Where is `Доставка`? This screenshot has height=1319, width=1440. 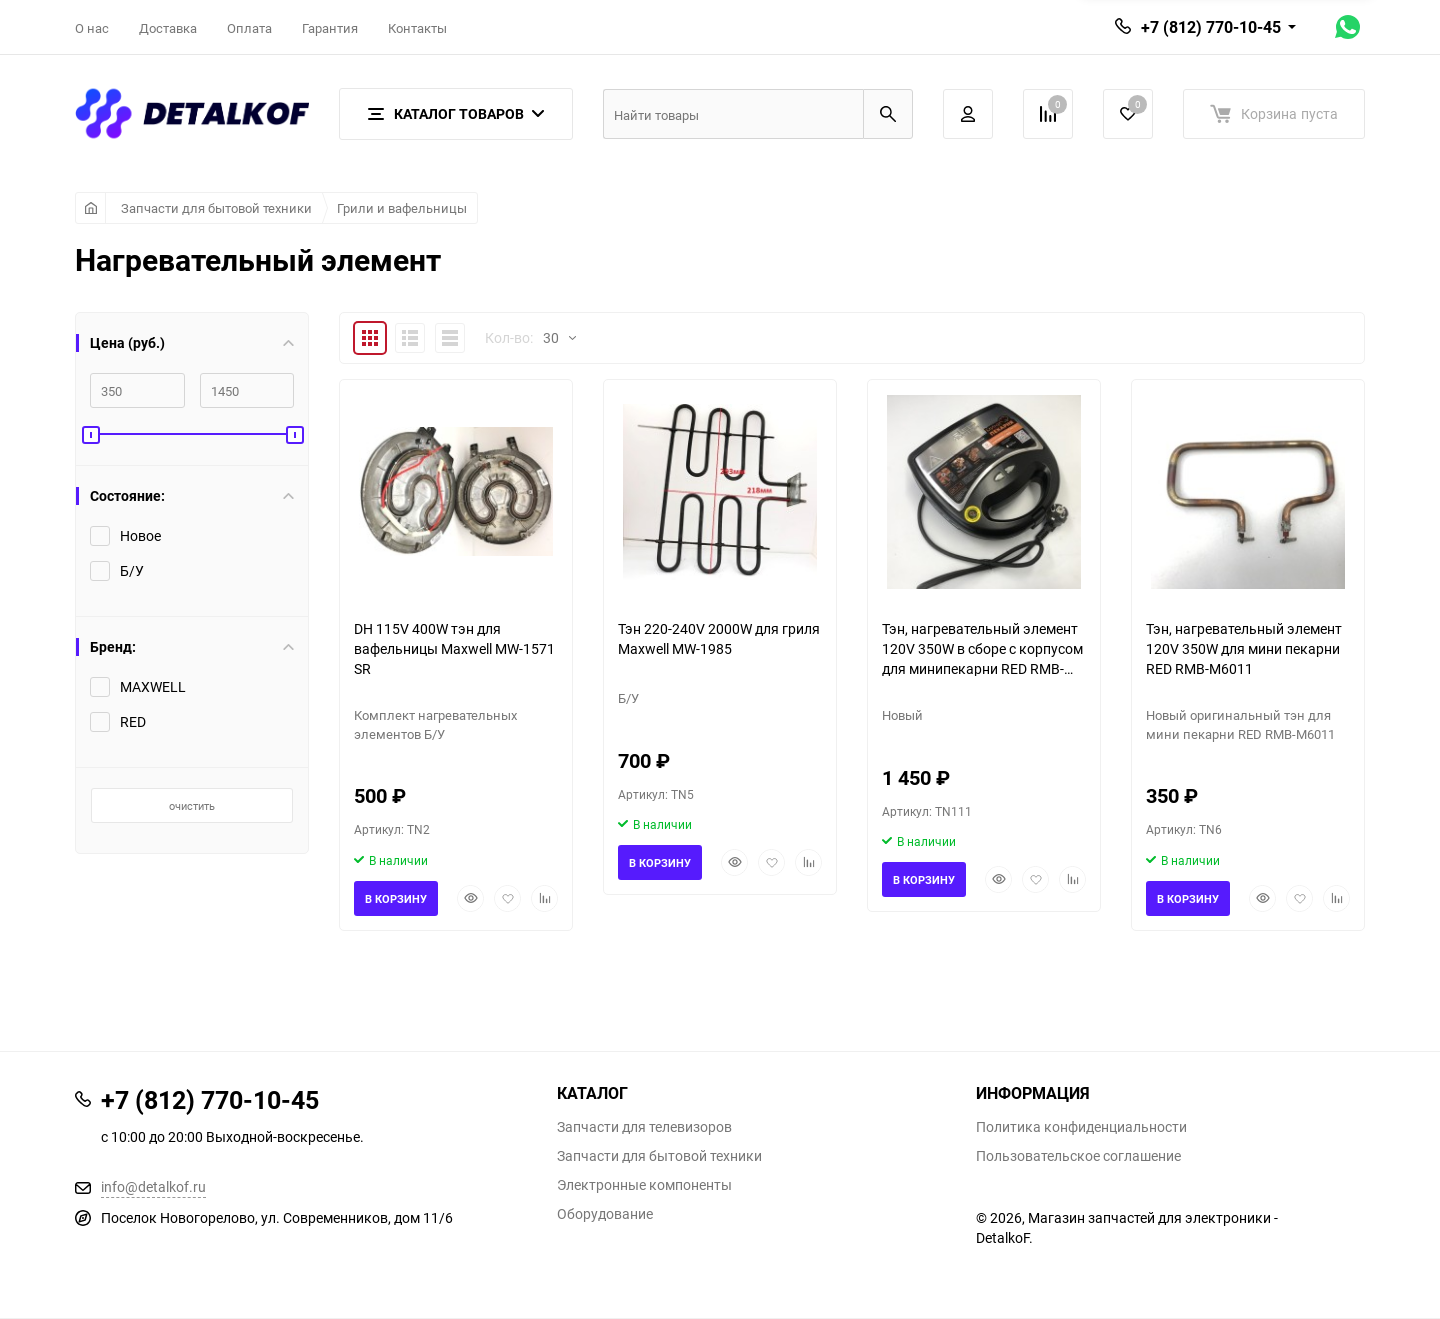 Доставка is located at coordinates (168, 28).